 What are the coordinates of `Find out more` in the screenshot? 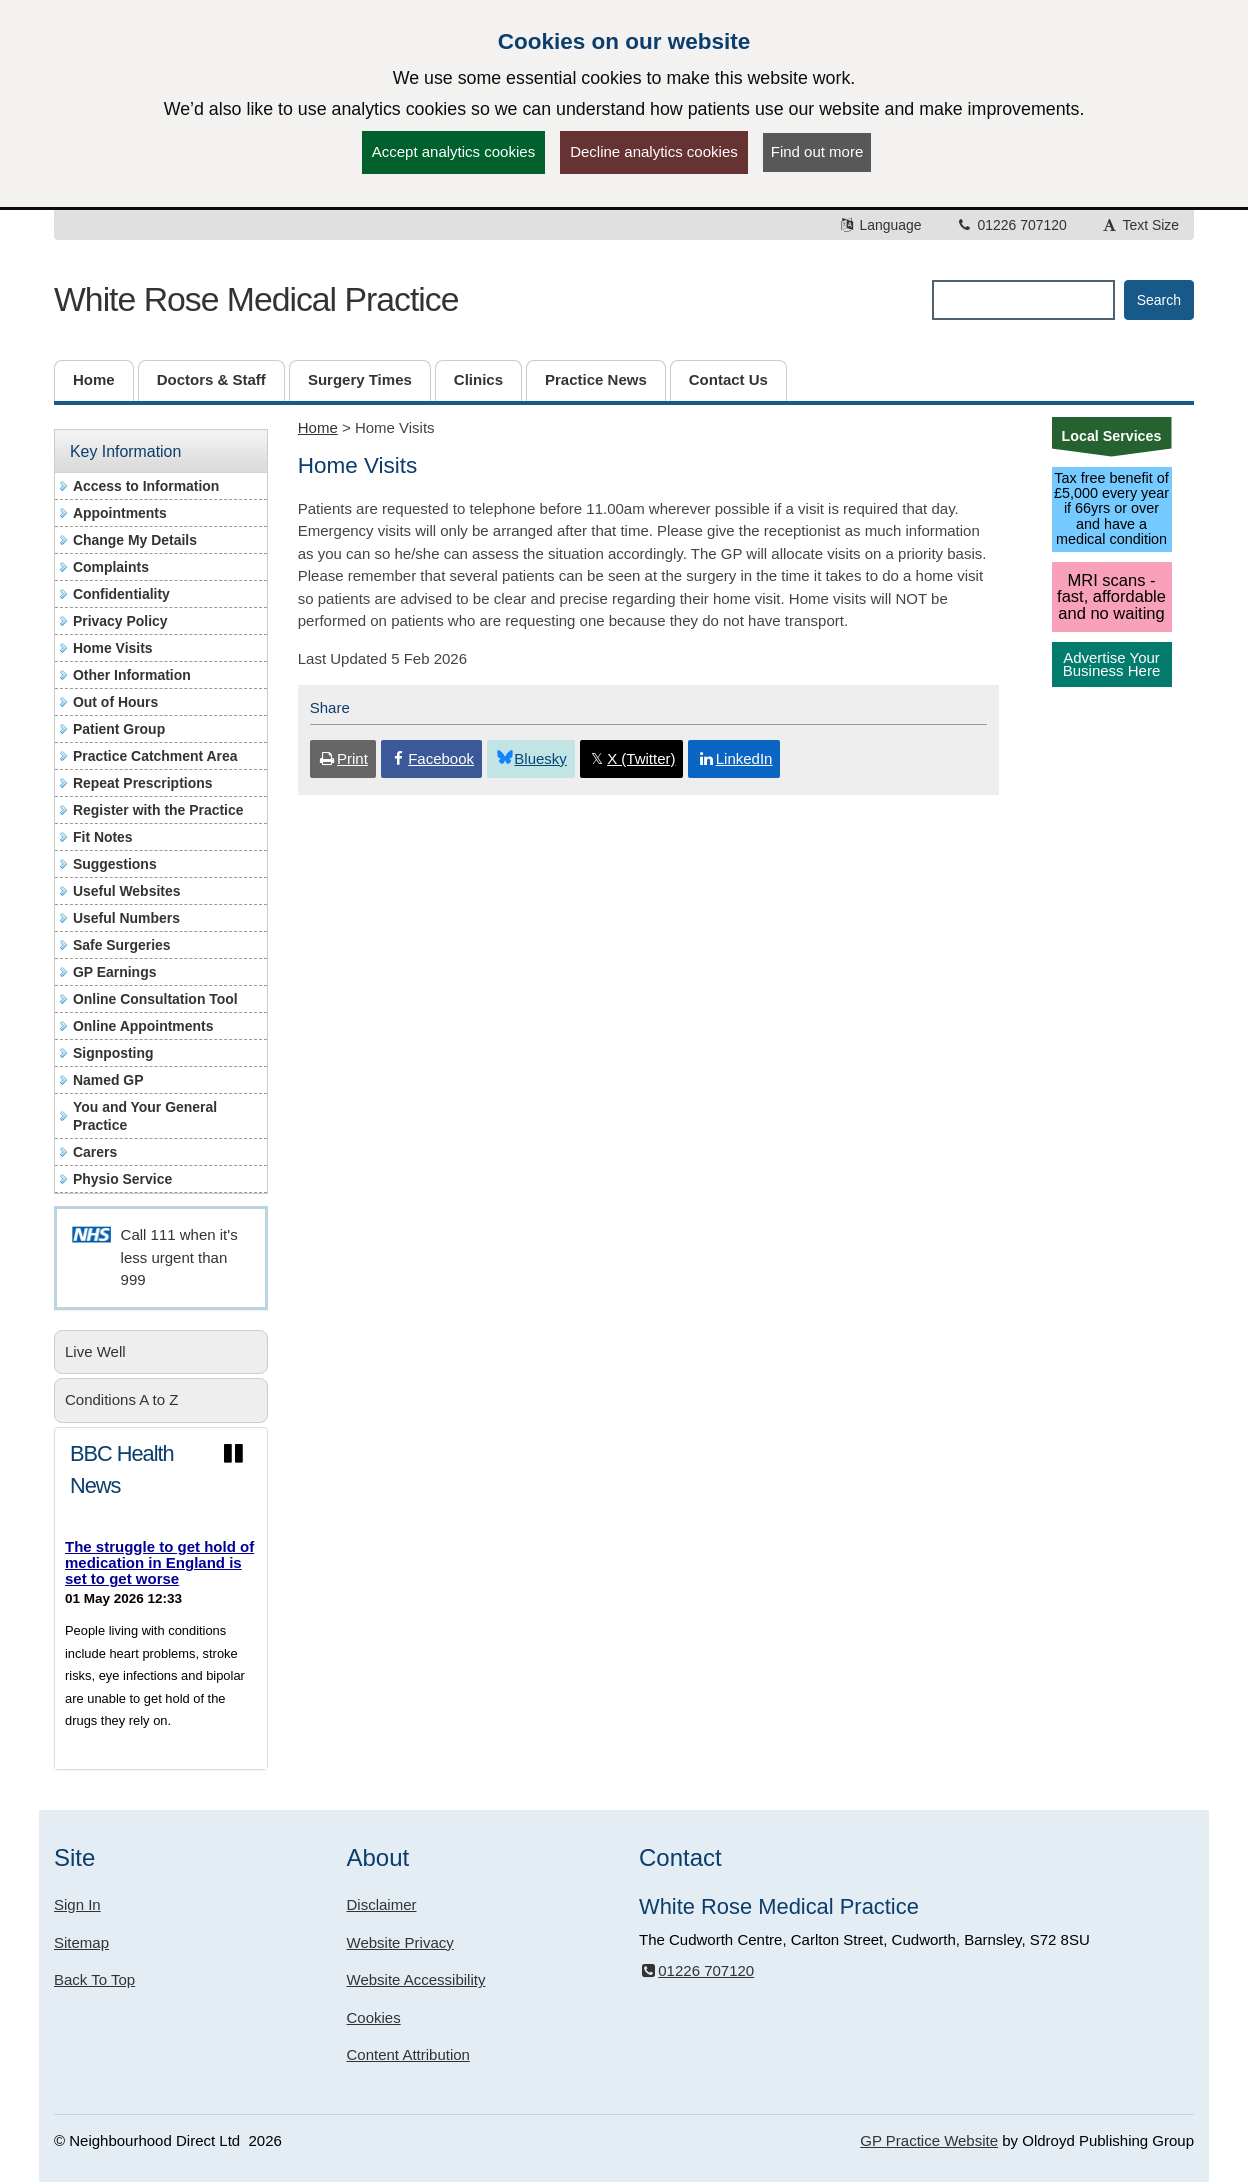 It's located at (817, 151).